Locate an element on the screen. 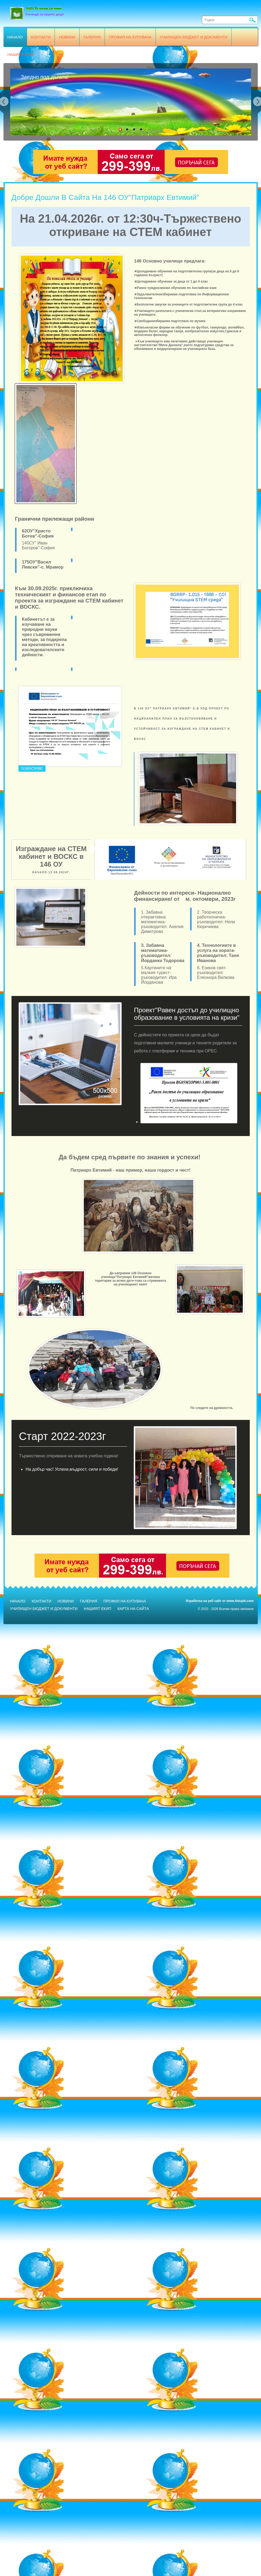  Контакти is located at coordinates (41, 37).